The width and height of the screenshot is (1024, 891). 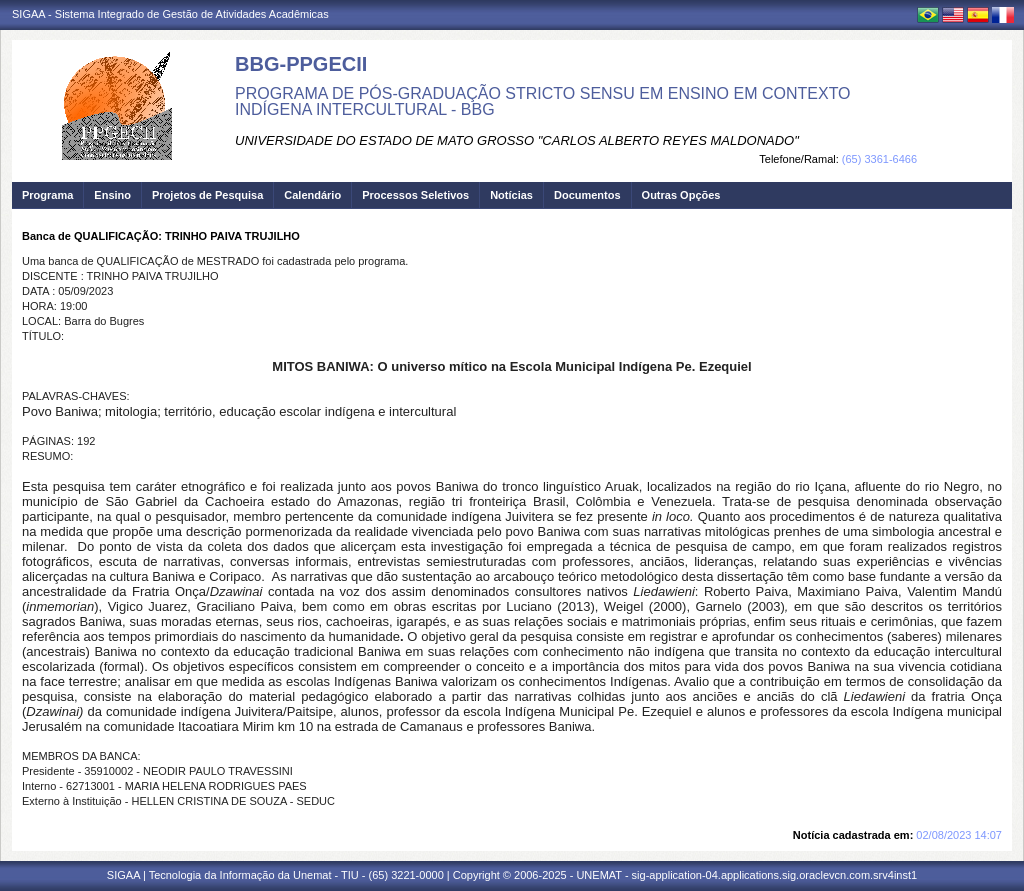 What do you see at coordinates (312, 195) in the screenshot?
I see `Calendário` at bounding box center [312, 195].